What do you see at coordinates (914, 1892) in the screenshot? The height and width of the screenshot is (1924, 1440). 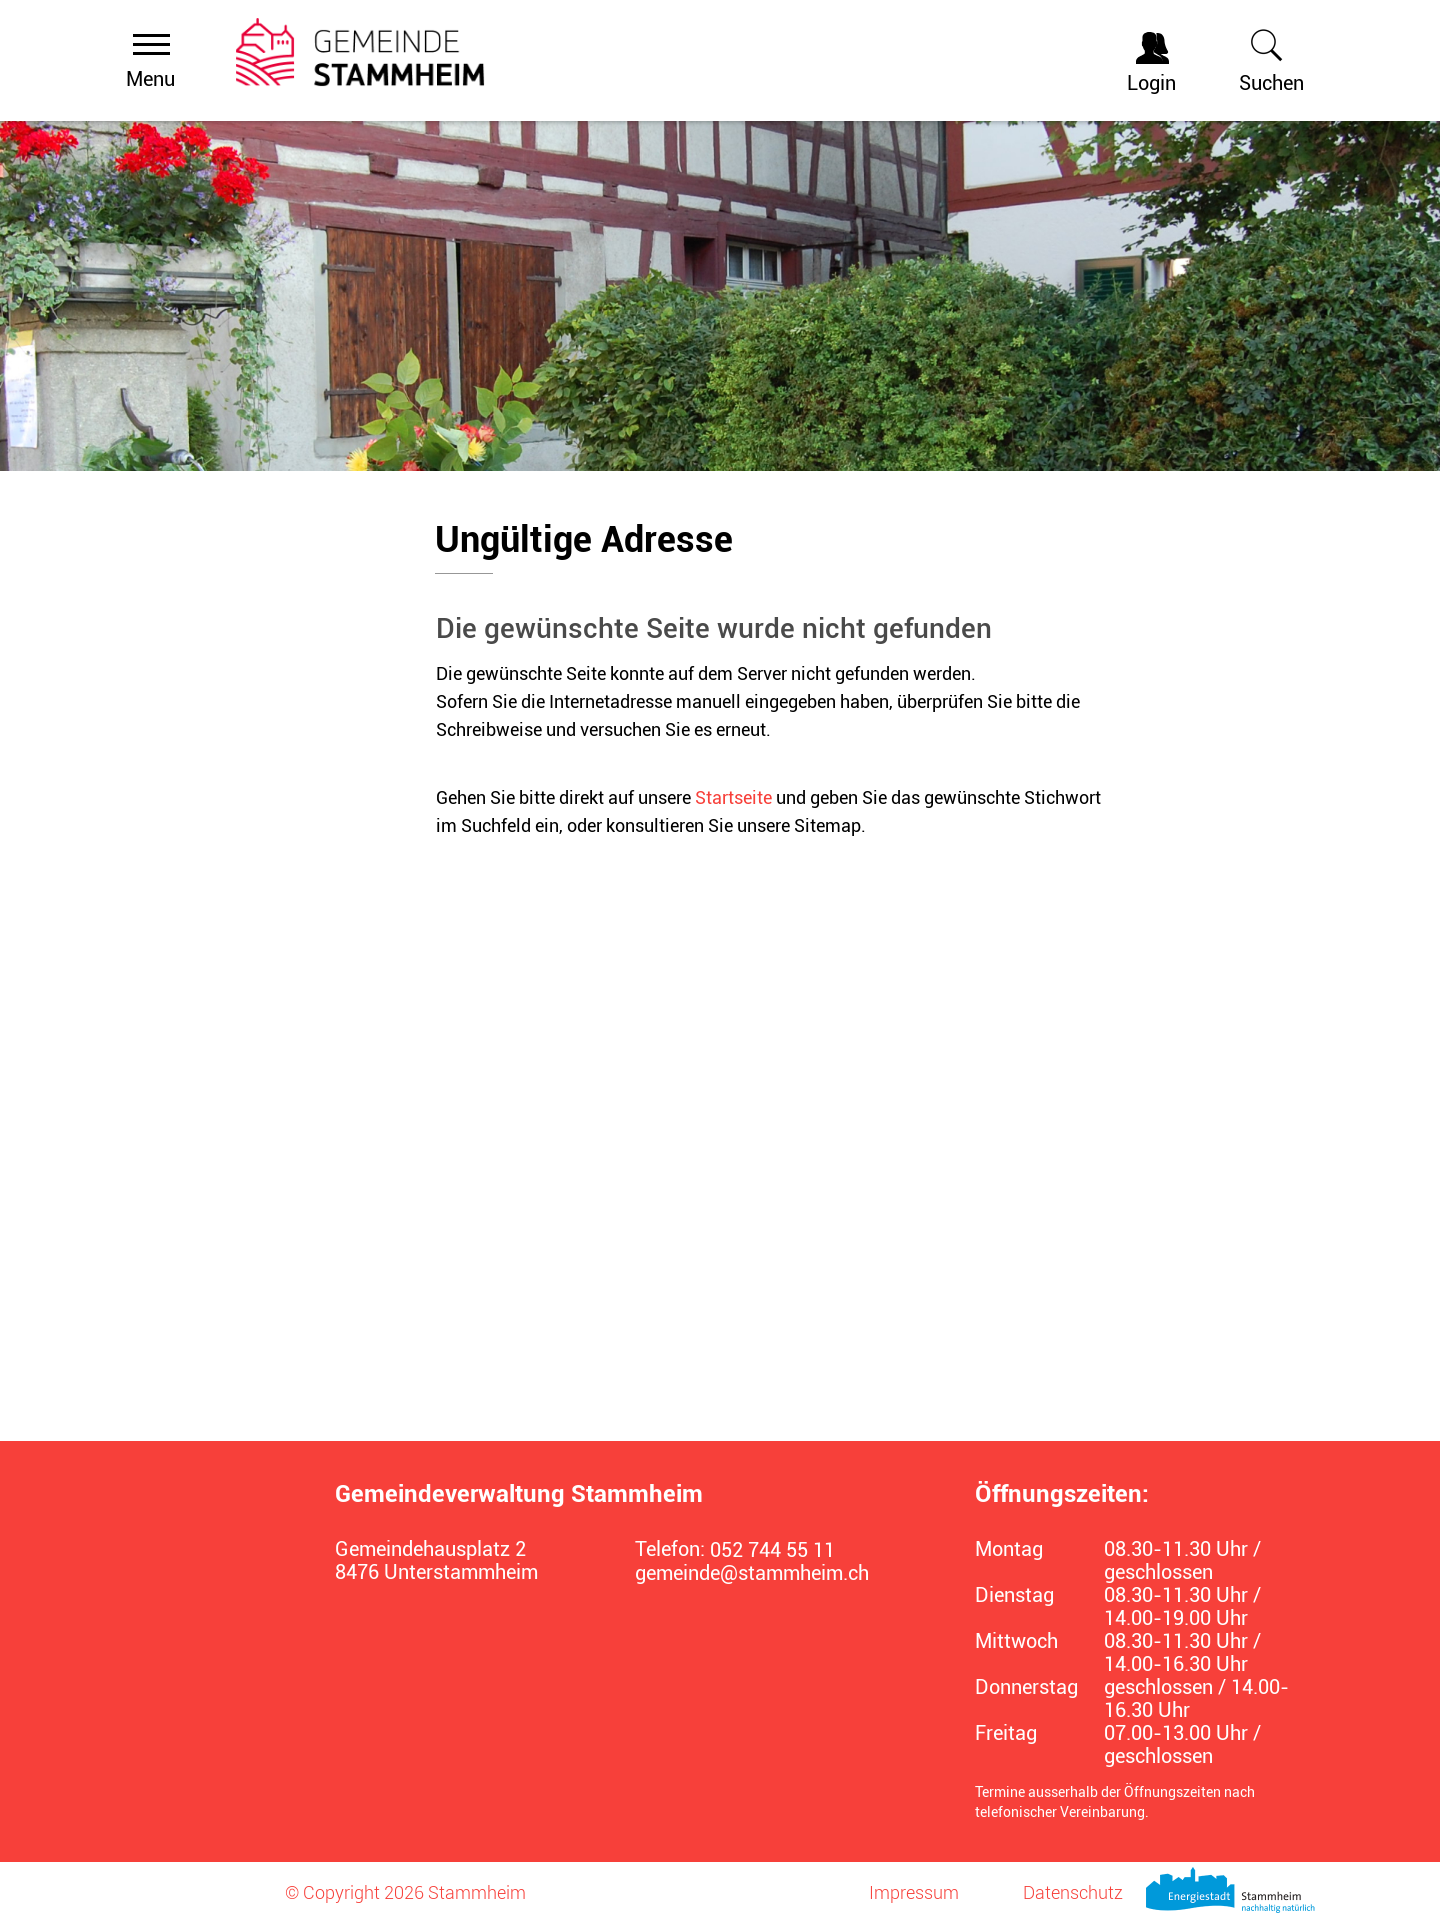 I see `Impressum` at bounding box center [914, 1892].